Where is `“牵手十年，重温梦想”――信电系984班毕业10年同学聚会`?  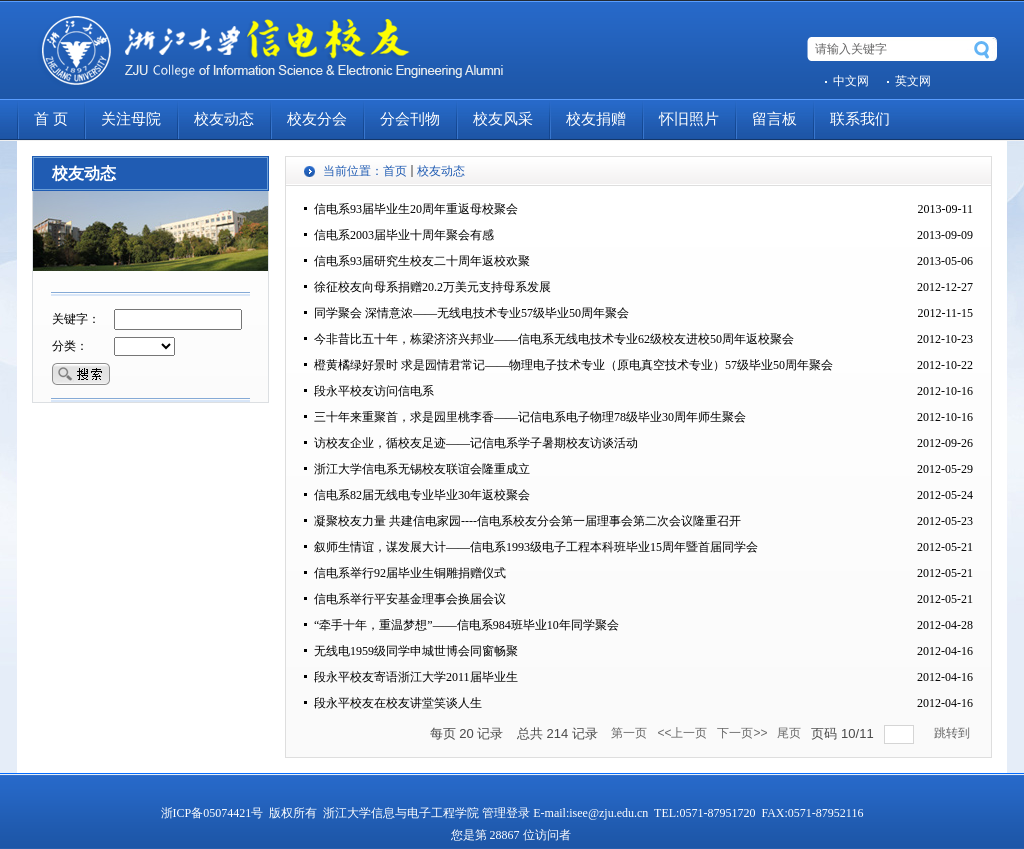 “牵手十年，重温梦想”――信电系984班毕业10年同学聚会 is located at coordinates (466, 625).